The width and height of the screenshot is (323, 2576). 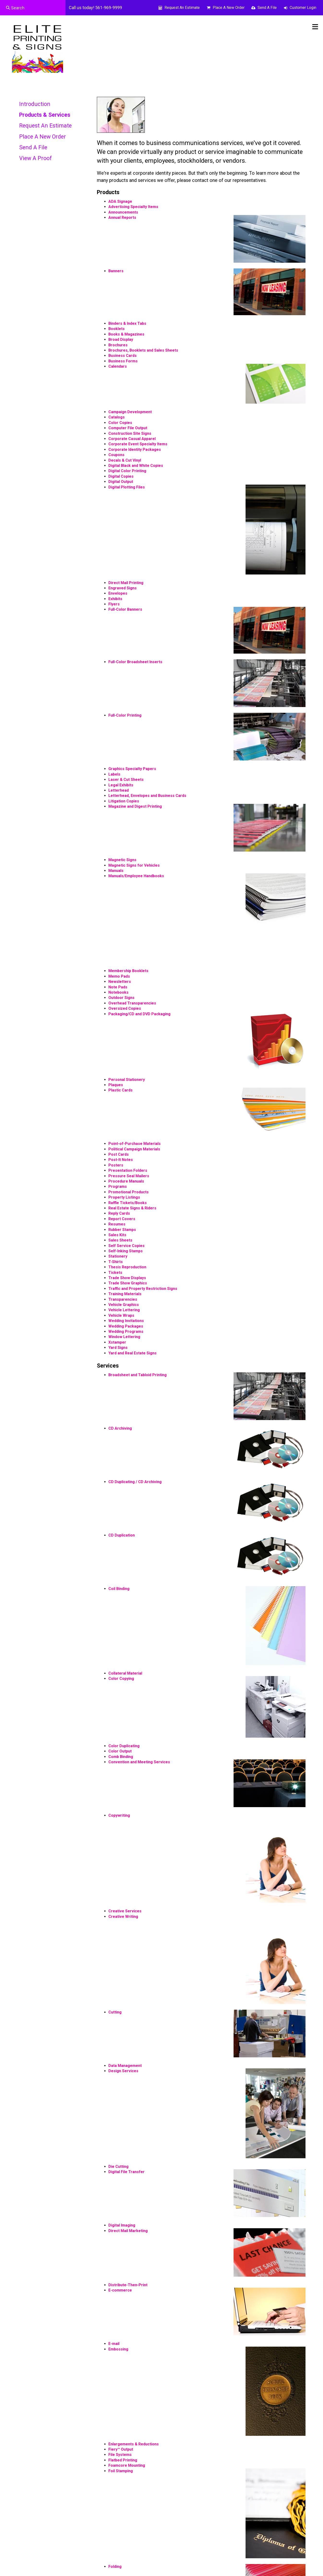 What do you see at coordinates (126, 2465) in the screenshot?
I see `Foamcore Mounting` at bounding box center [126, 2465].